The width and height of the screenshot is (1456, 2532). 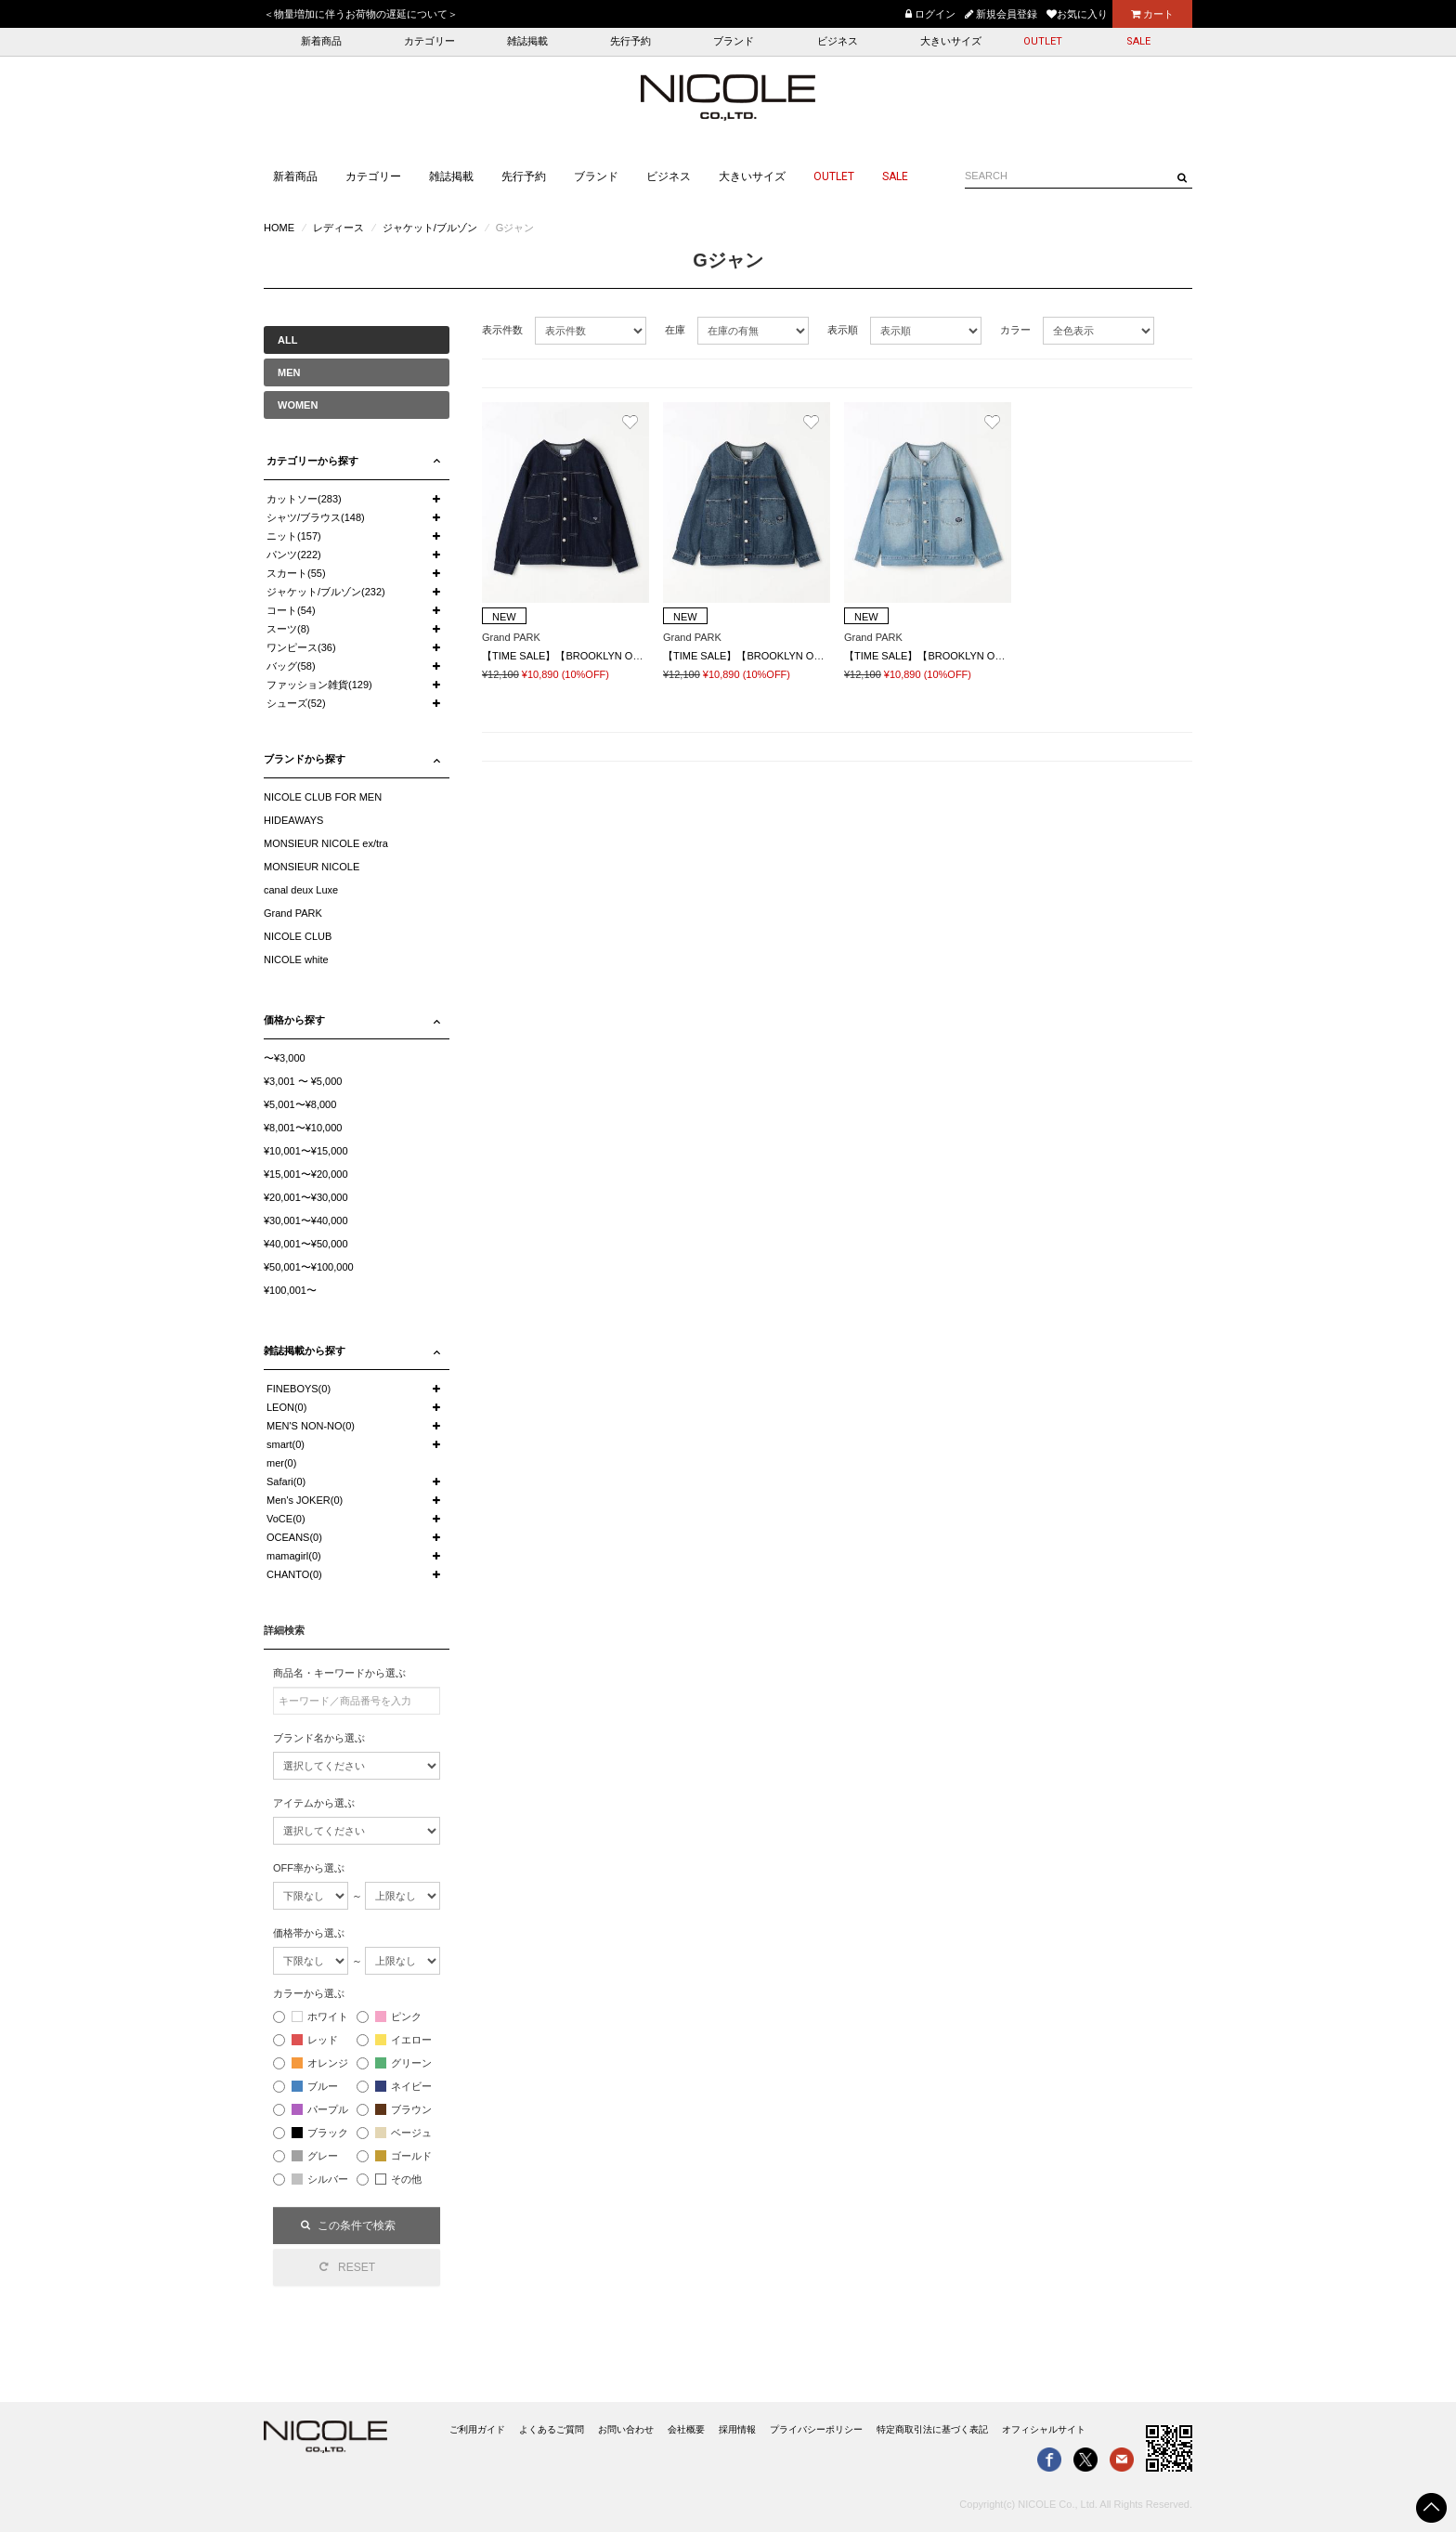 I want to click on よくあるご質問, so click(x=551, y=2429).